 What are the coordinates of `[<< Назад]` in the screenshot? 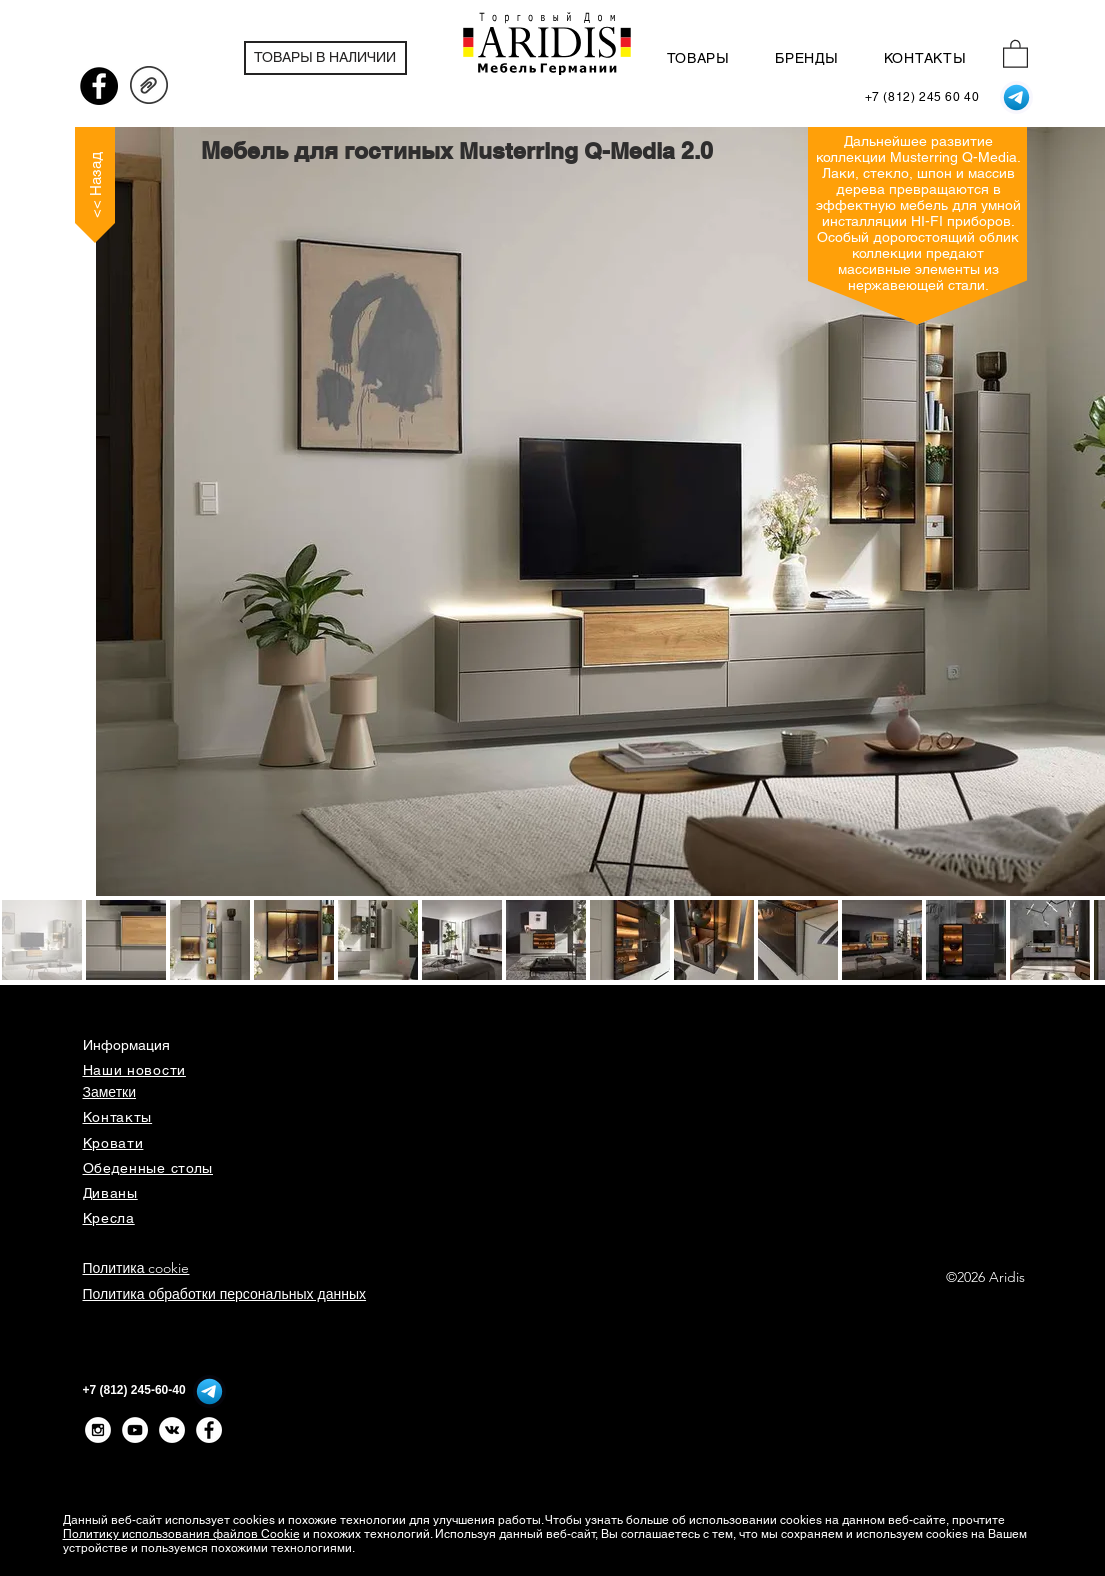 It's located at (95, 185).